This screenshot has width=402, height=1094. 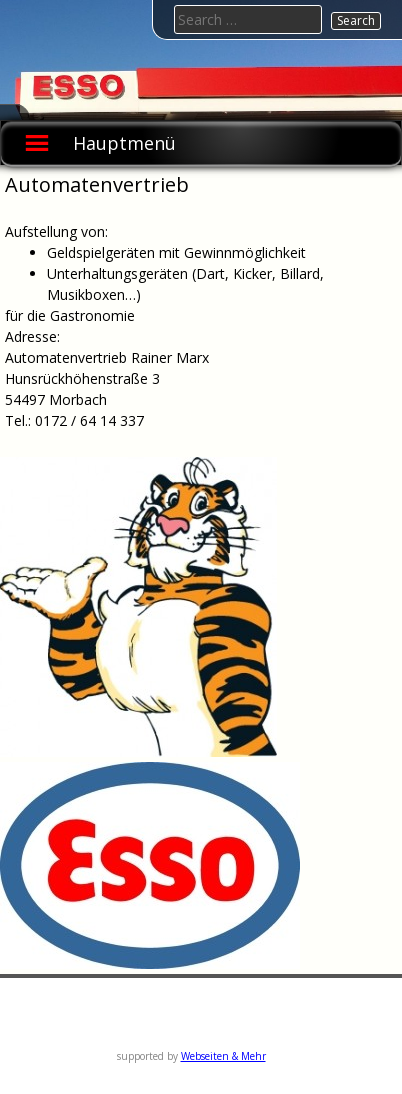 What do you see at coordinates (223, 1056) in the screenshot?
I see `Webseiten & Mehr` at bounding box center [223, 1056].